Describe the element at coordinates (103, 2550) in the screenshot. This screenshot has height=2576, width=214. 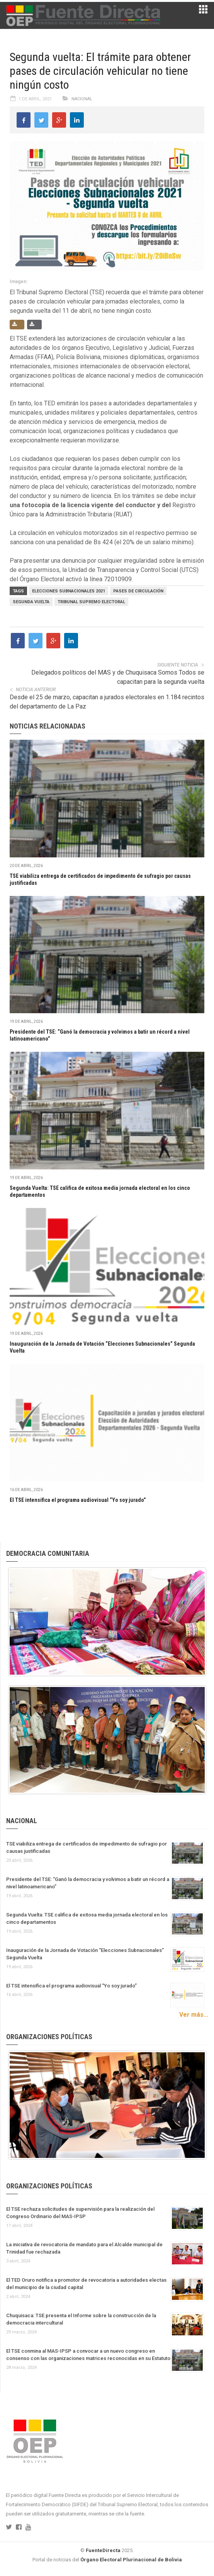
I see `FuenteDirecta` at that location.